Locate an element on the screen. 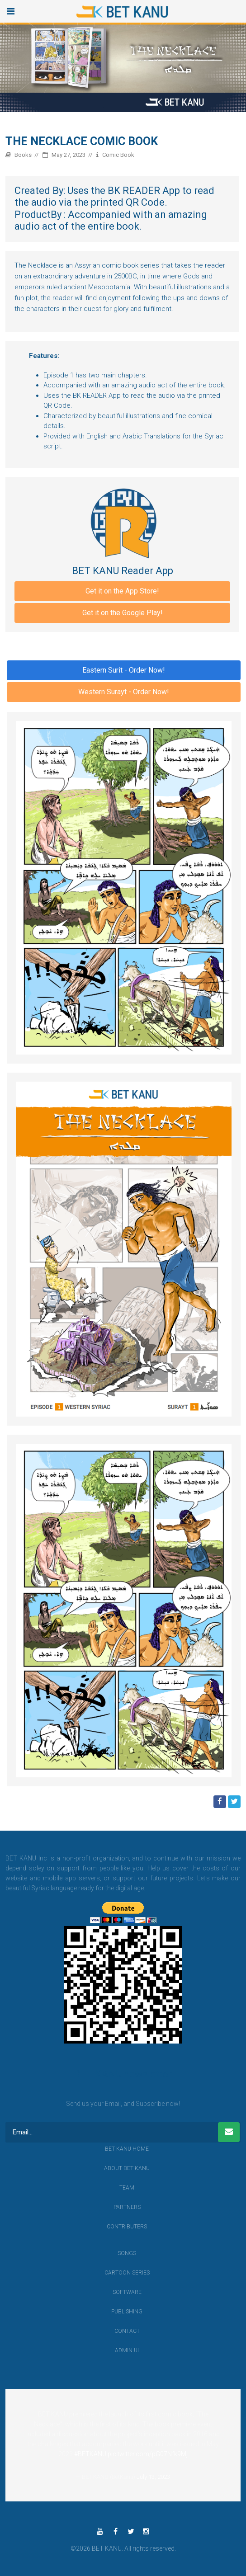  Contributers is located at coordinates (127, 2226).